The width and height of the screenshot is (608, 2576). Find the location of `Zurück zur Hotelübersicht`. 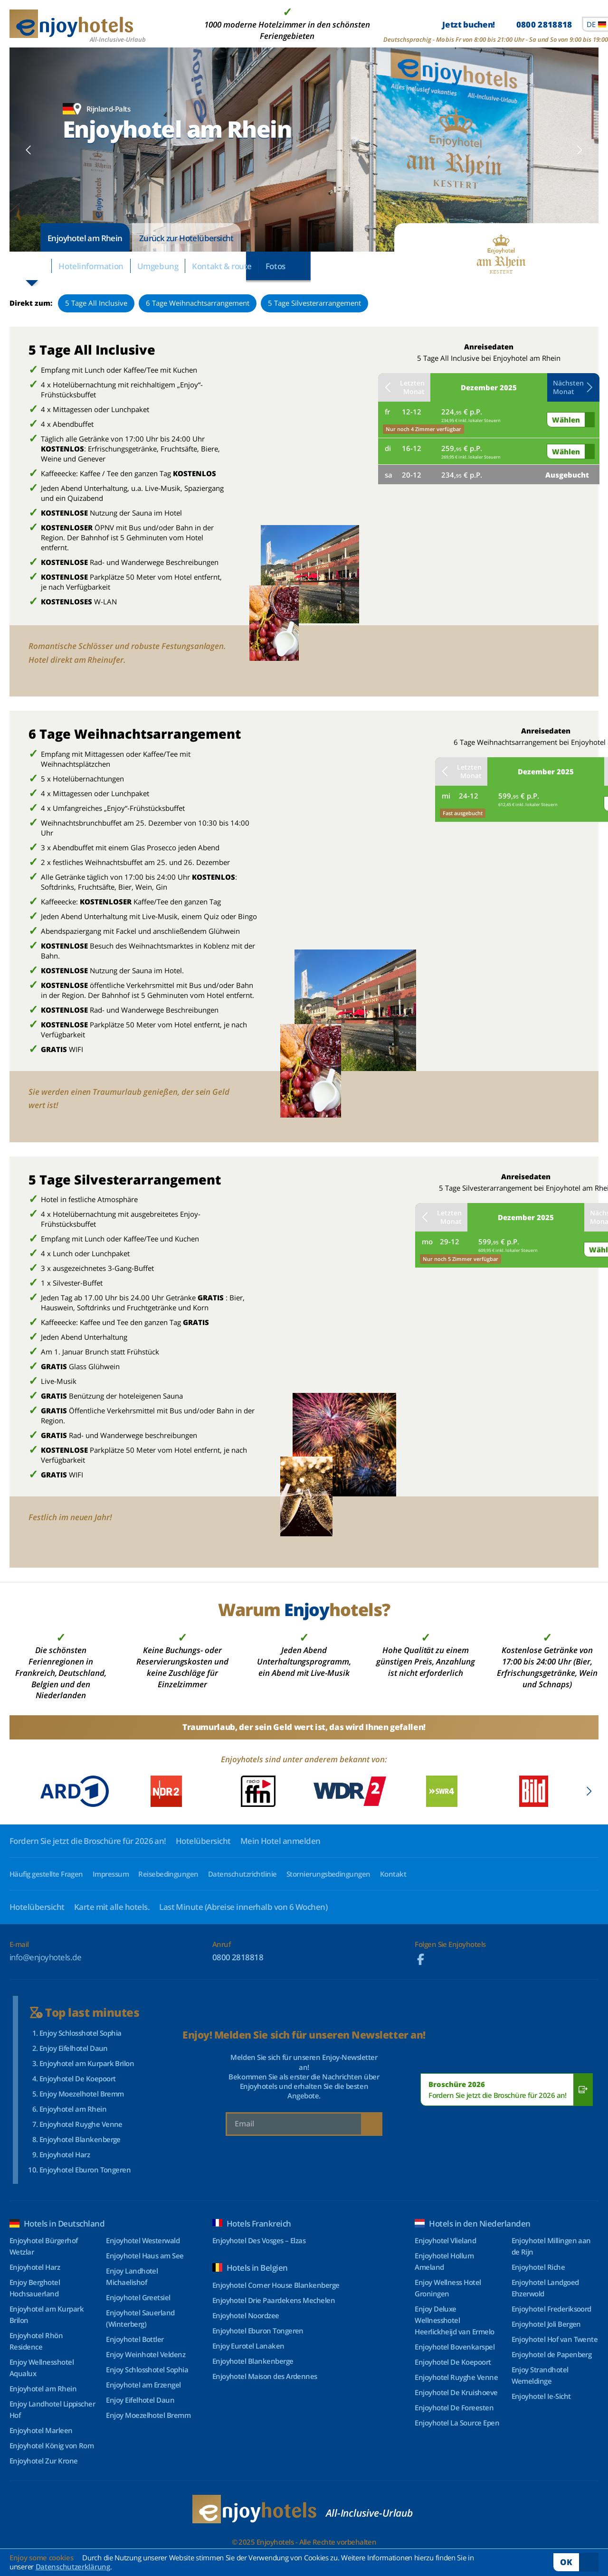

Zurück zur Hotelübersicht is located at coordinates (186, 238).